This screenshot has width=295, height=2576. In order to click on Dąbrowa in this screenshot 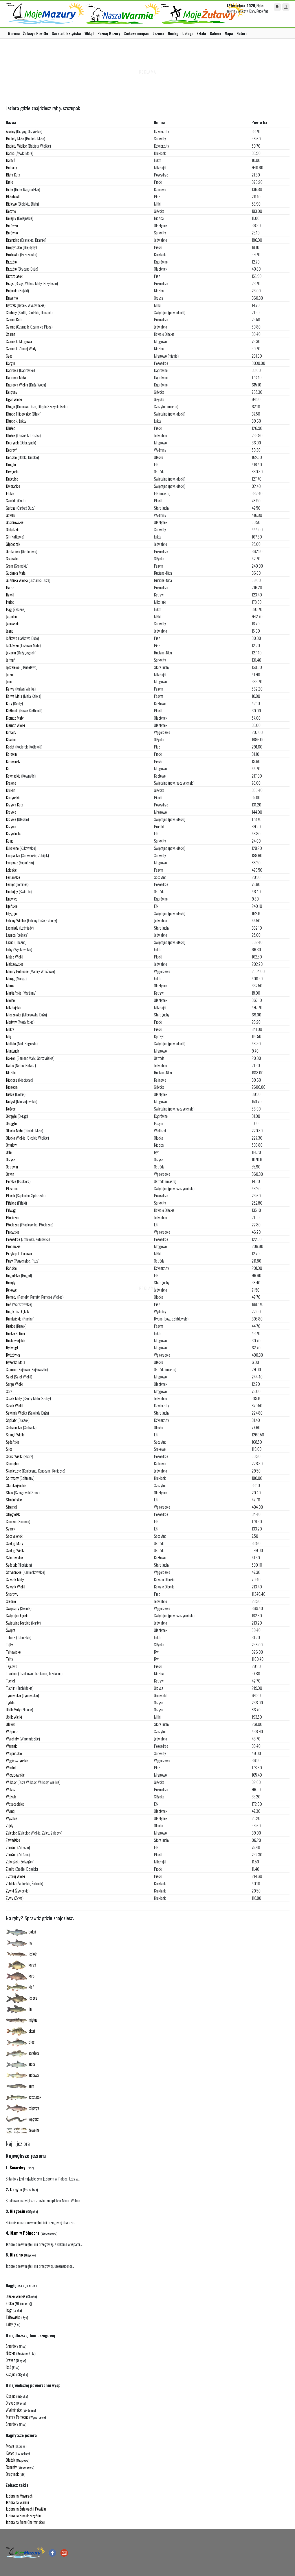, I will do `click(12, 370)`.